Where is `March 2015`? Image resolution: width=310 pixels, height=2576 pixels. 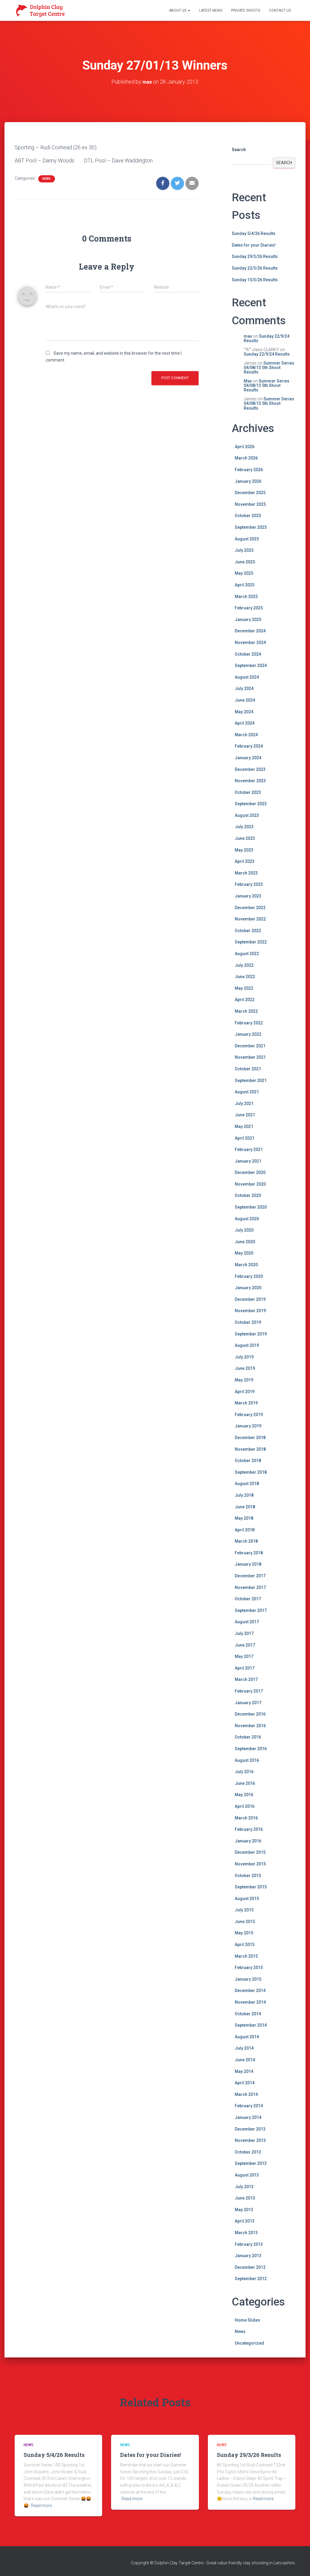 March 2015 is located at coordinates (246, 1955).